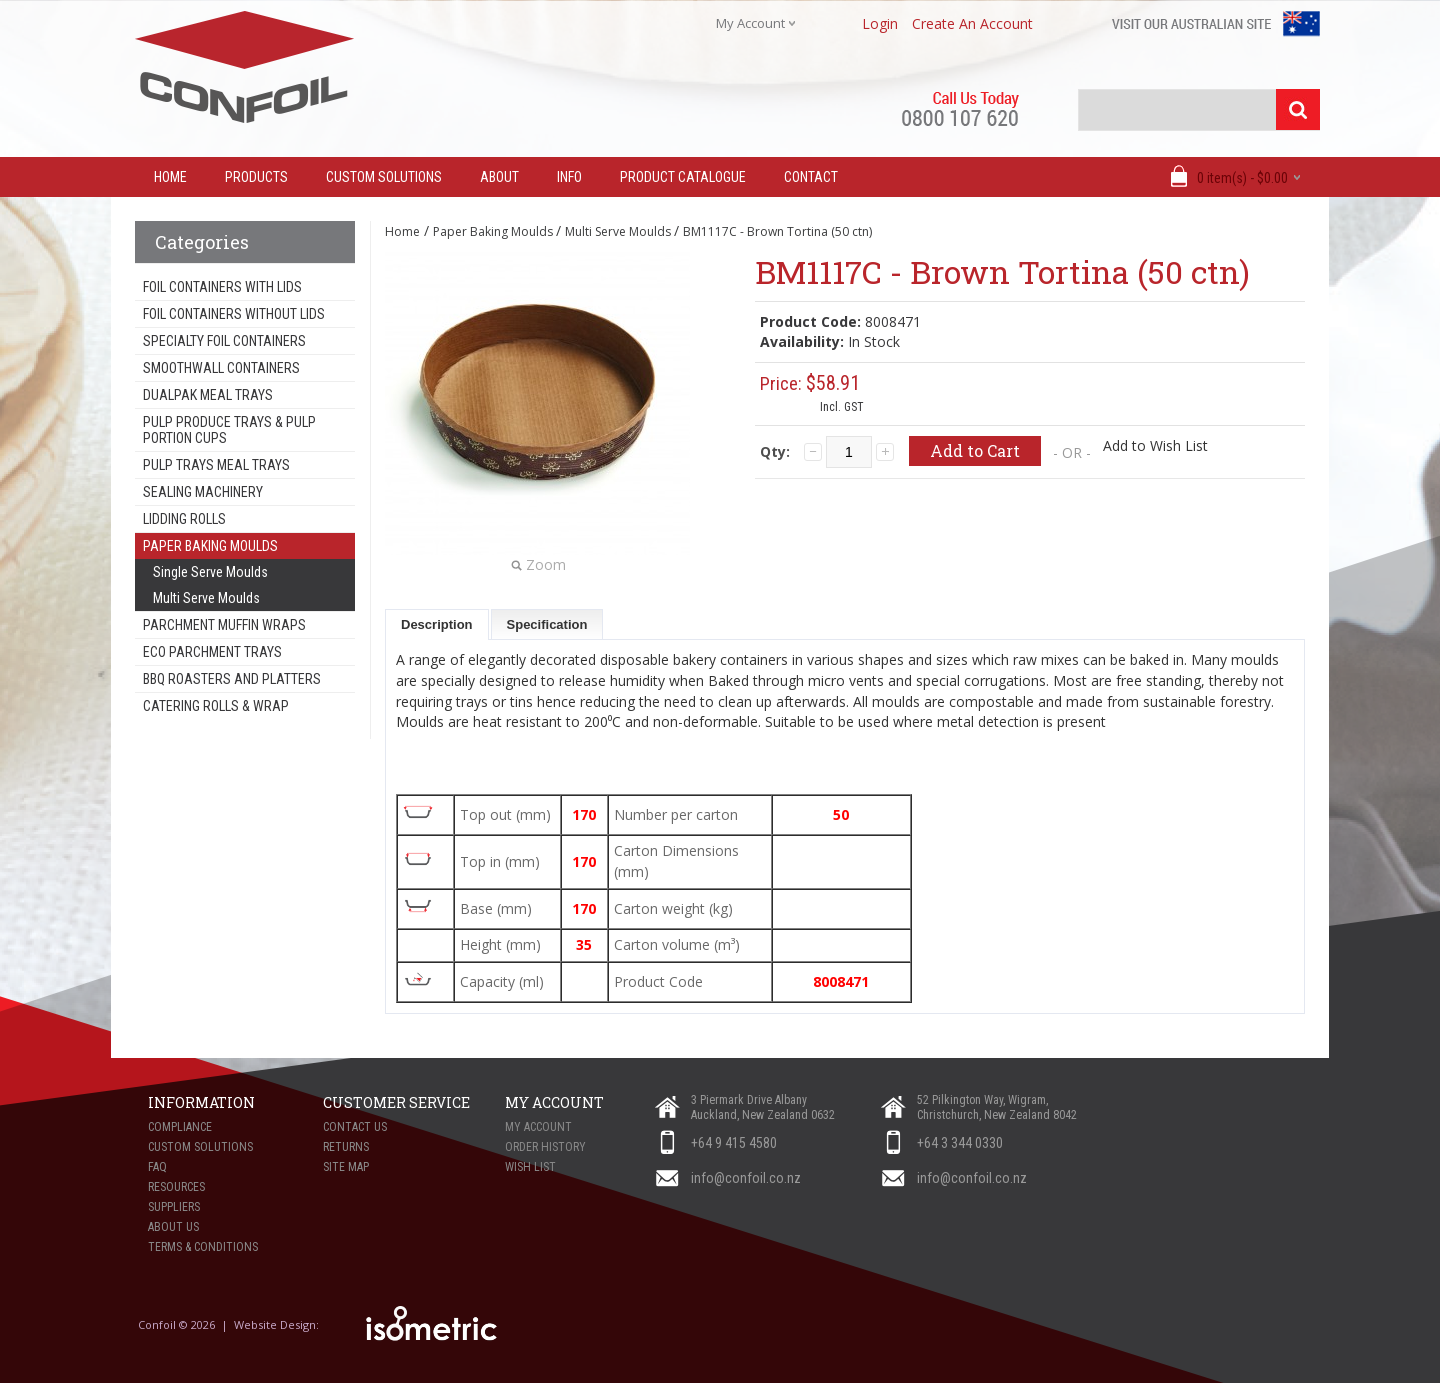 This screenshot has height=1383, width=1440. What do you see at coordinates (210, 546) in the screenshot?
I see `Paper Baking Moulds` at bounding box center [210, 546].